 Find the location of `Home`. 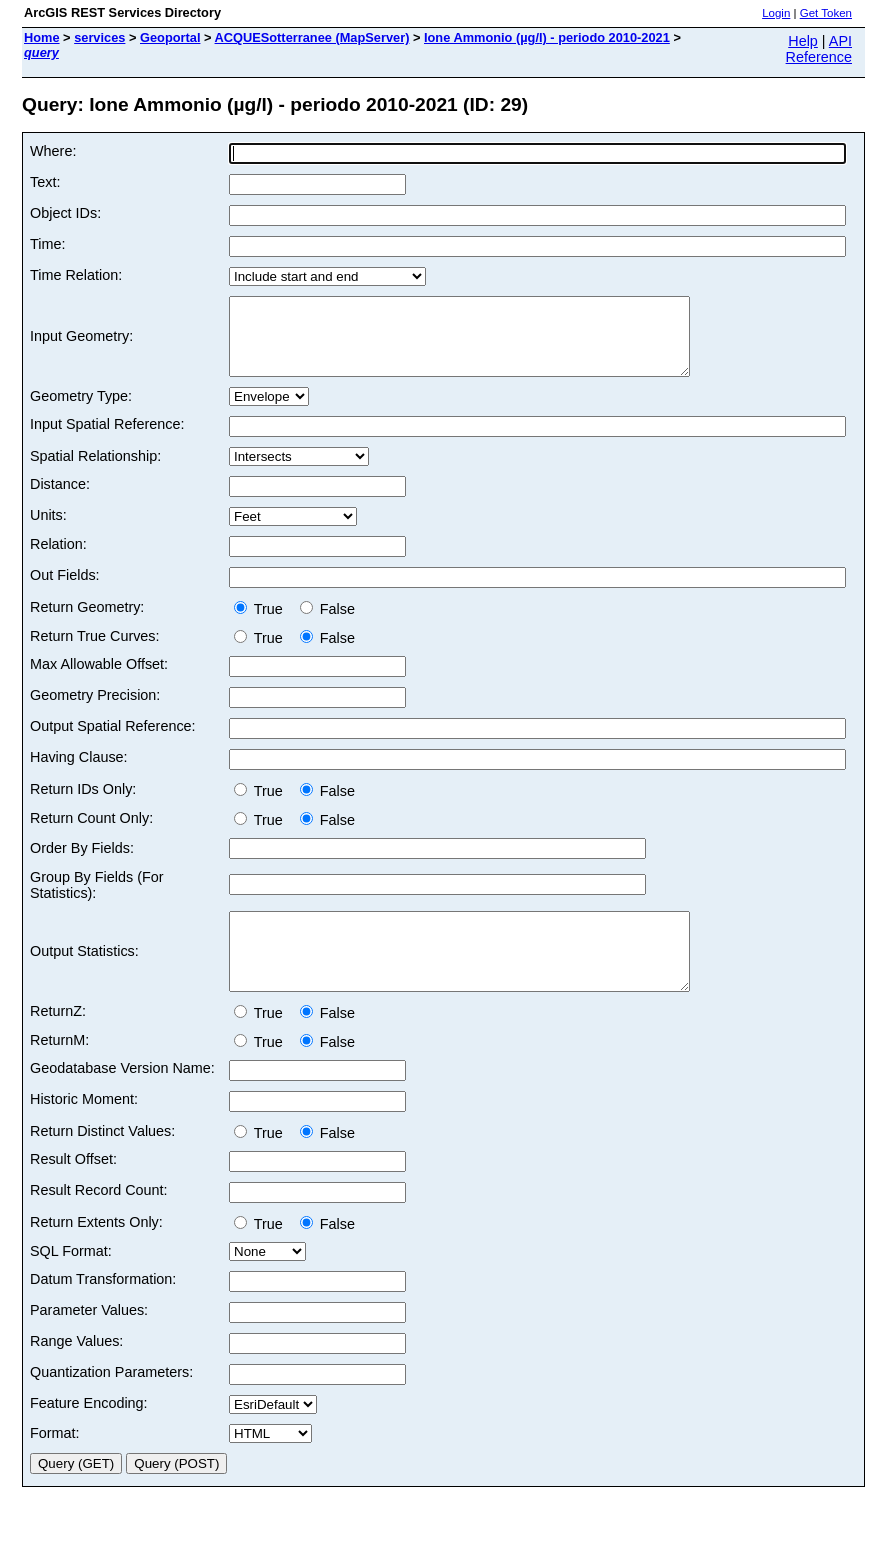

Home is located at coordinates (42, 37).